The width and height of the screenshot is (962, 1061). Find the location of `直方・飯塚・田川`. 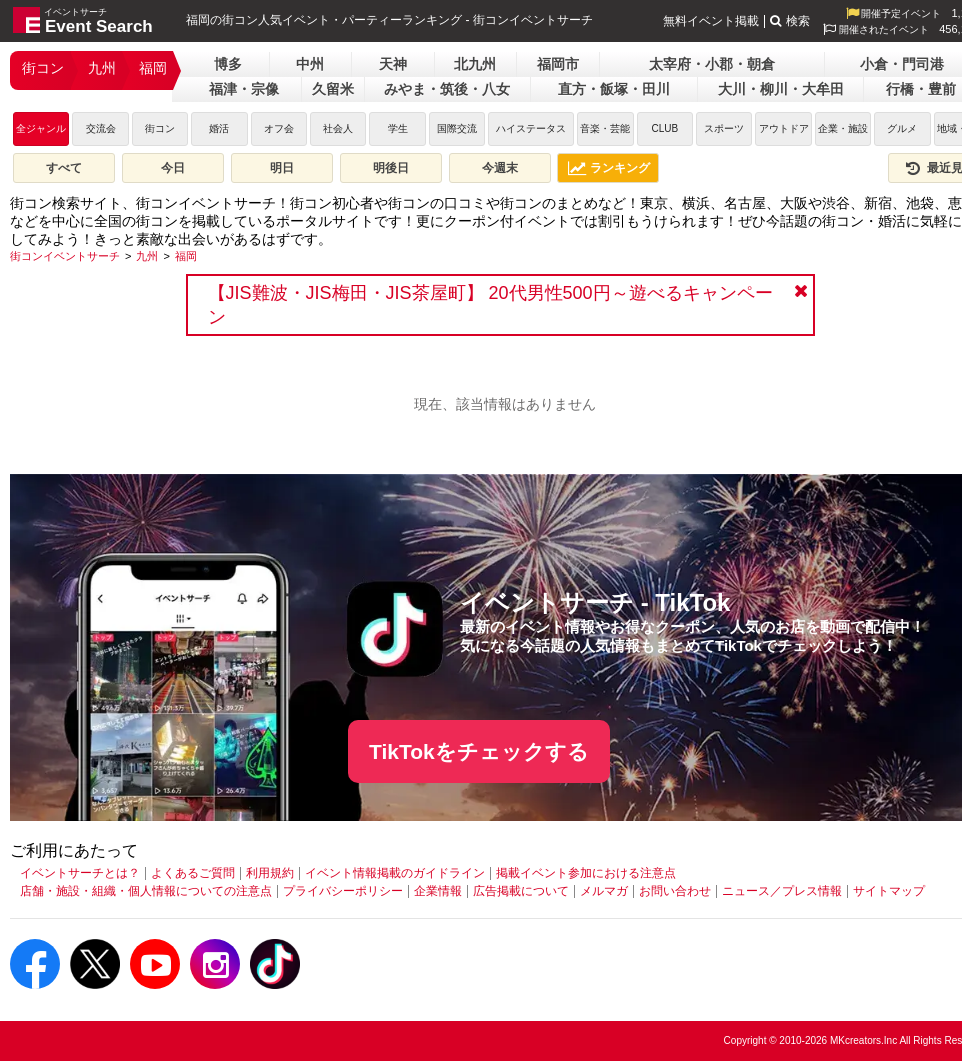

直方・飯塚・田川 is located at coordinates (614, 89).